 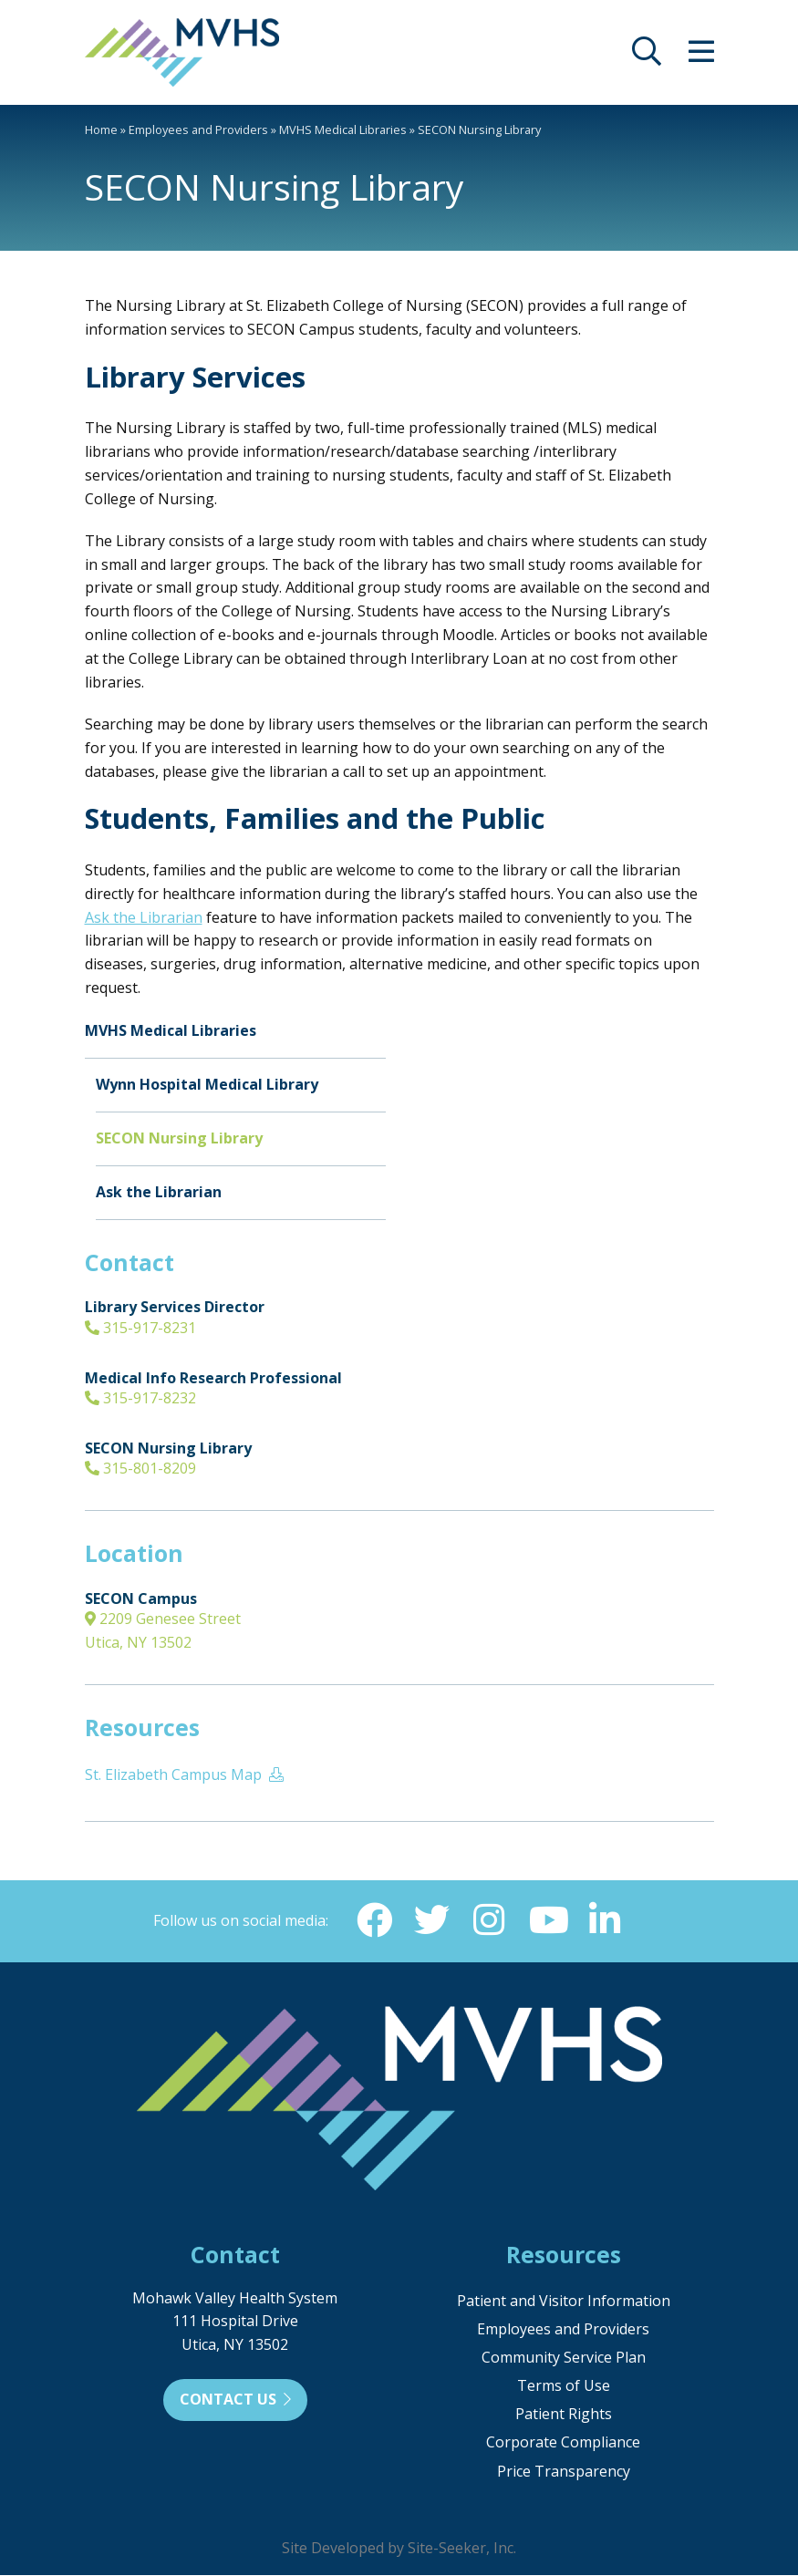 What do you see at coordinates (646, 57) in the screenshot?
I see `[opens site search]` at bounding box center [646, 57].